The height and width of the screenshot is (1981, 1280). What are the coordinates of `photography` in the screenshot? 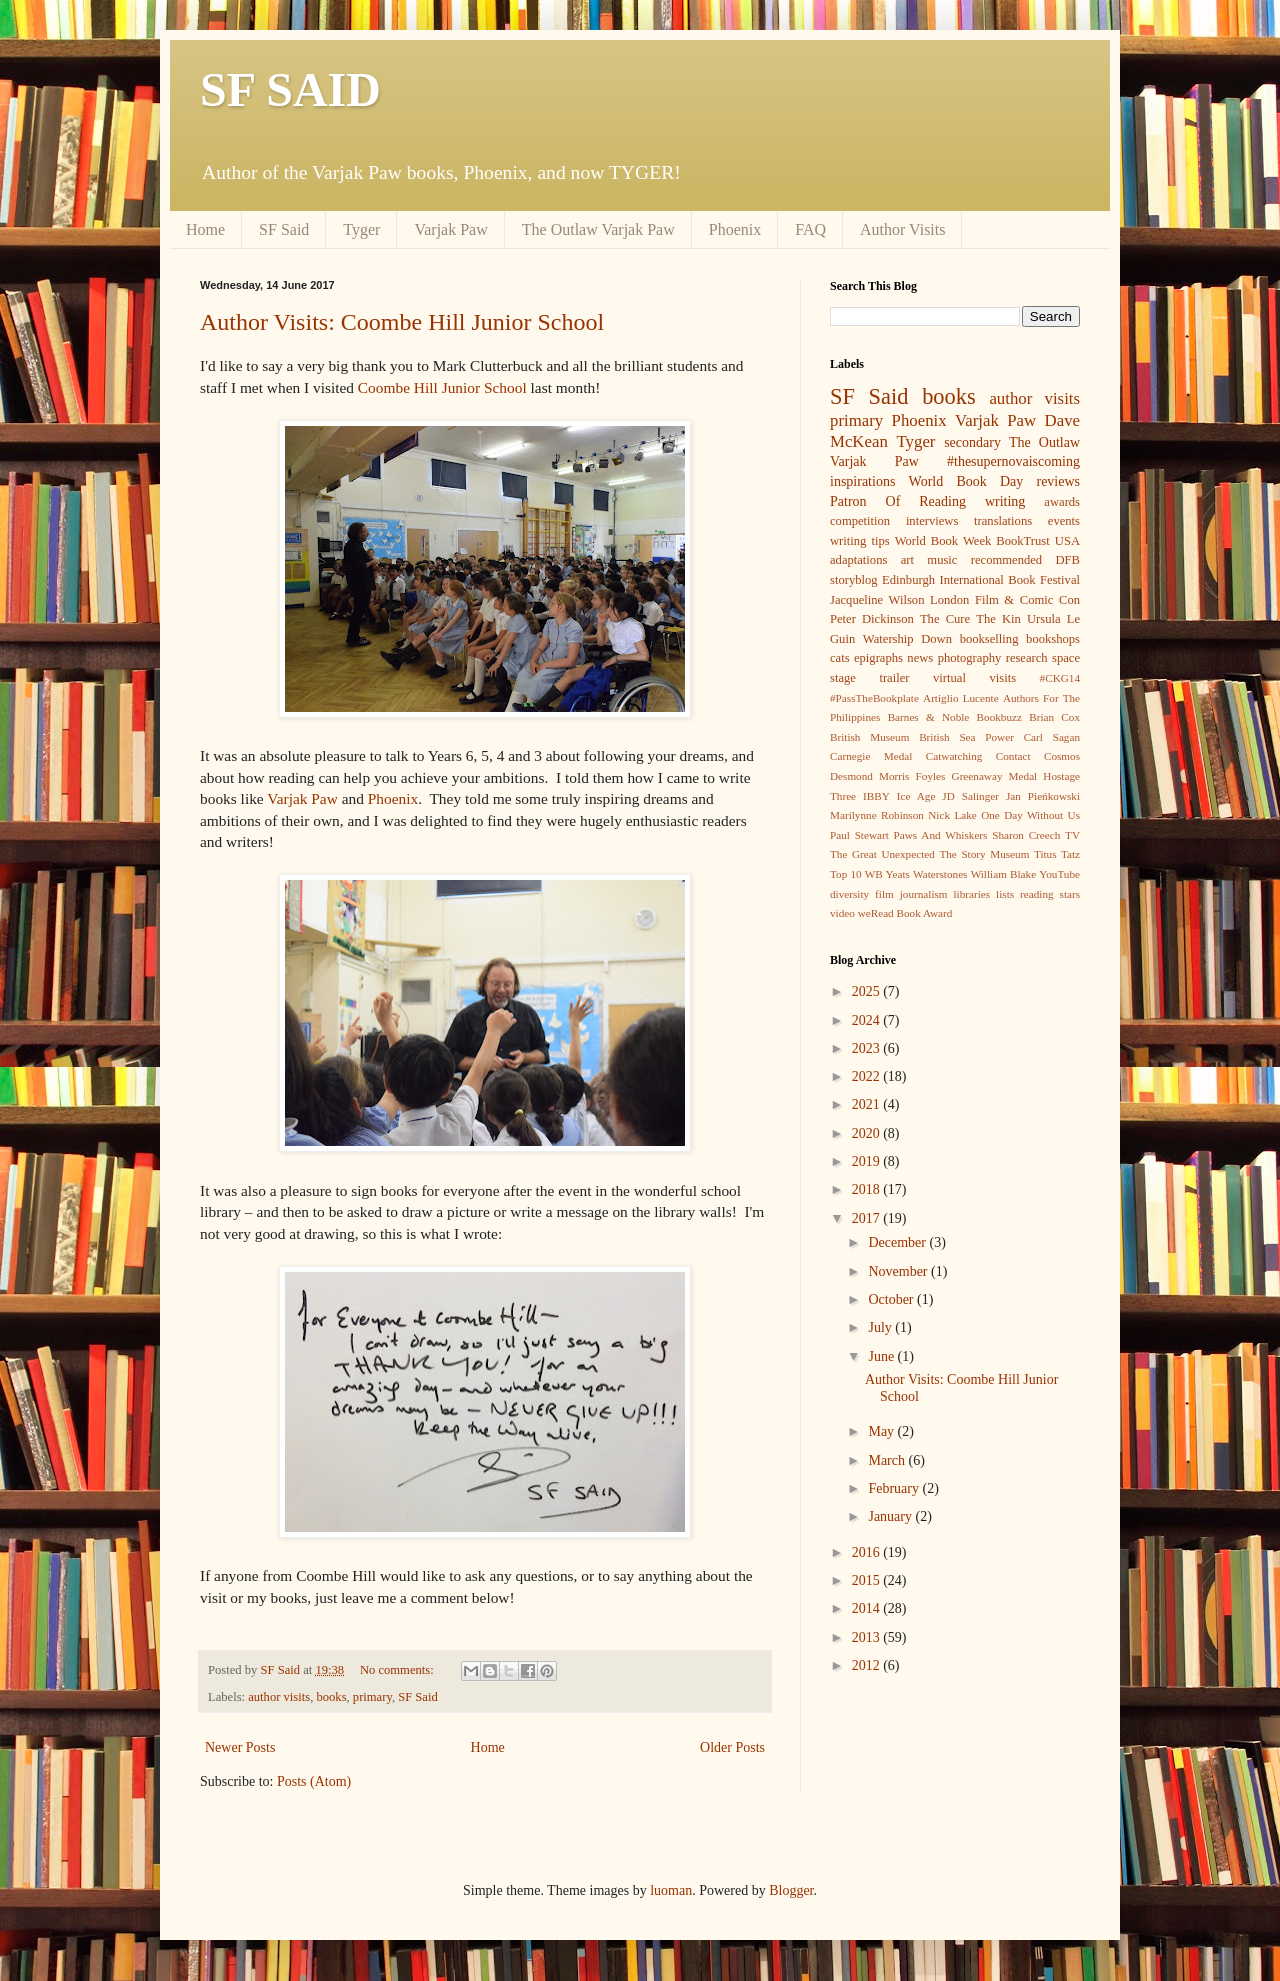 It's located at (970, 658).